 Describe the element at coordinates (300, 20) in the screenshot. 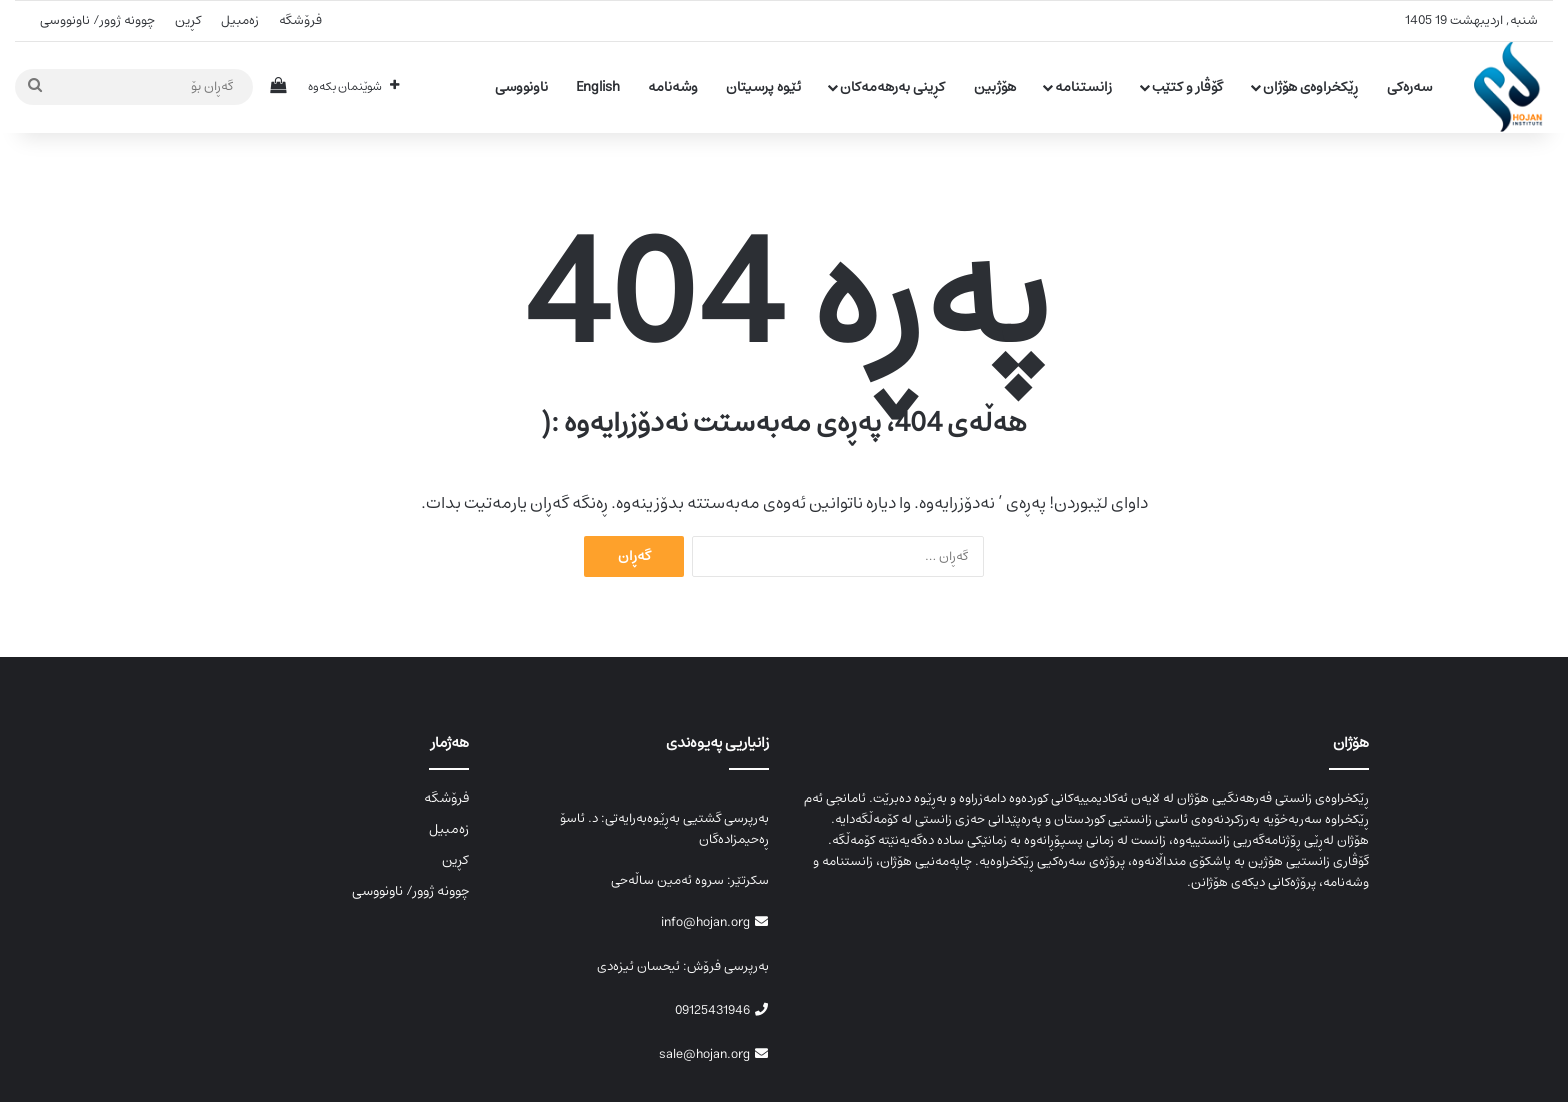

I see `فرۆشگە` at that location.